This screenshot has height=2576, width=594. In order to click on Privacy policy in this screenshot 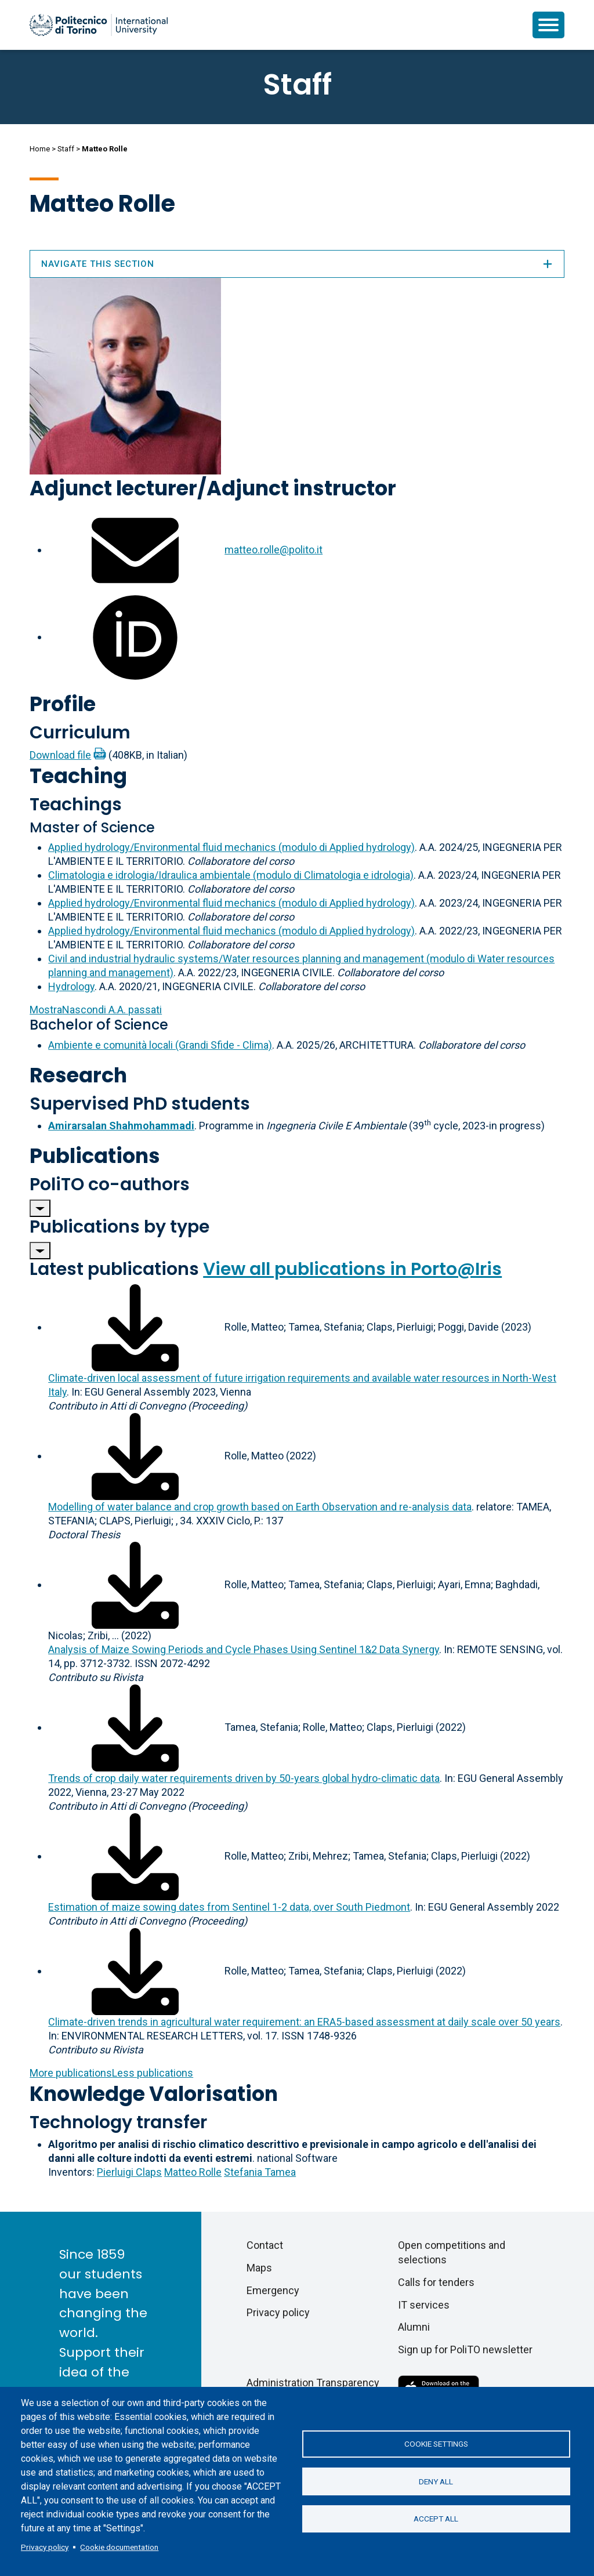, I will do `click(44, 2547)`.